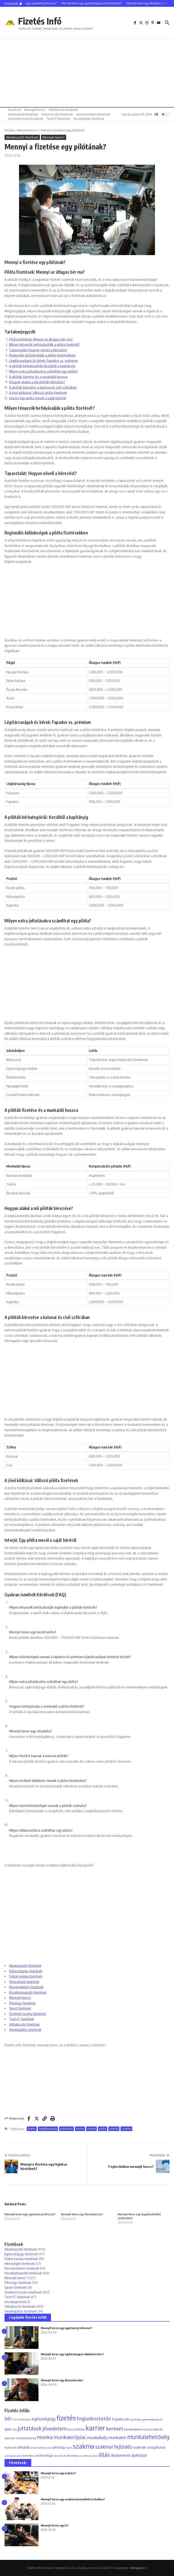 This screenshot has width=174, height=2576. Describe the element at coordinates (26, 2438) in the screenshot. I see `mezőgazdaság [mezőgazdaság (25 elem)]` at that location.